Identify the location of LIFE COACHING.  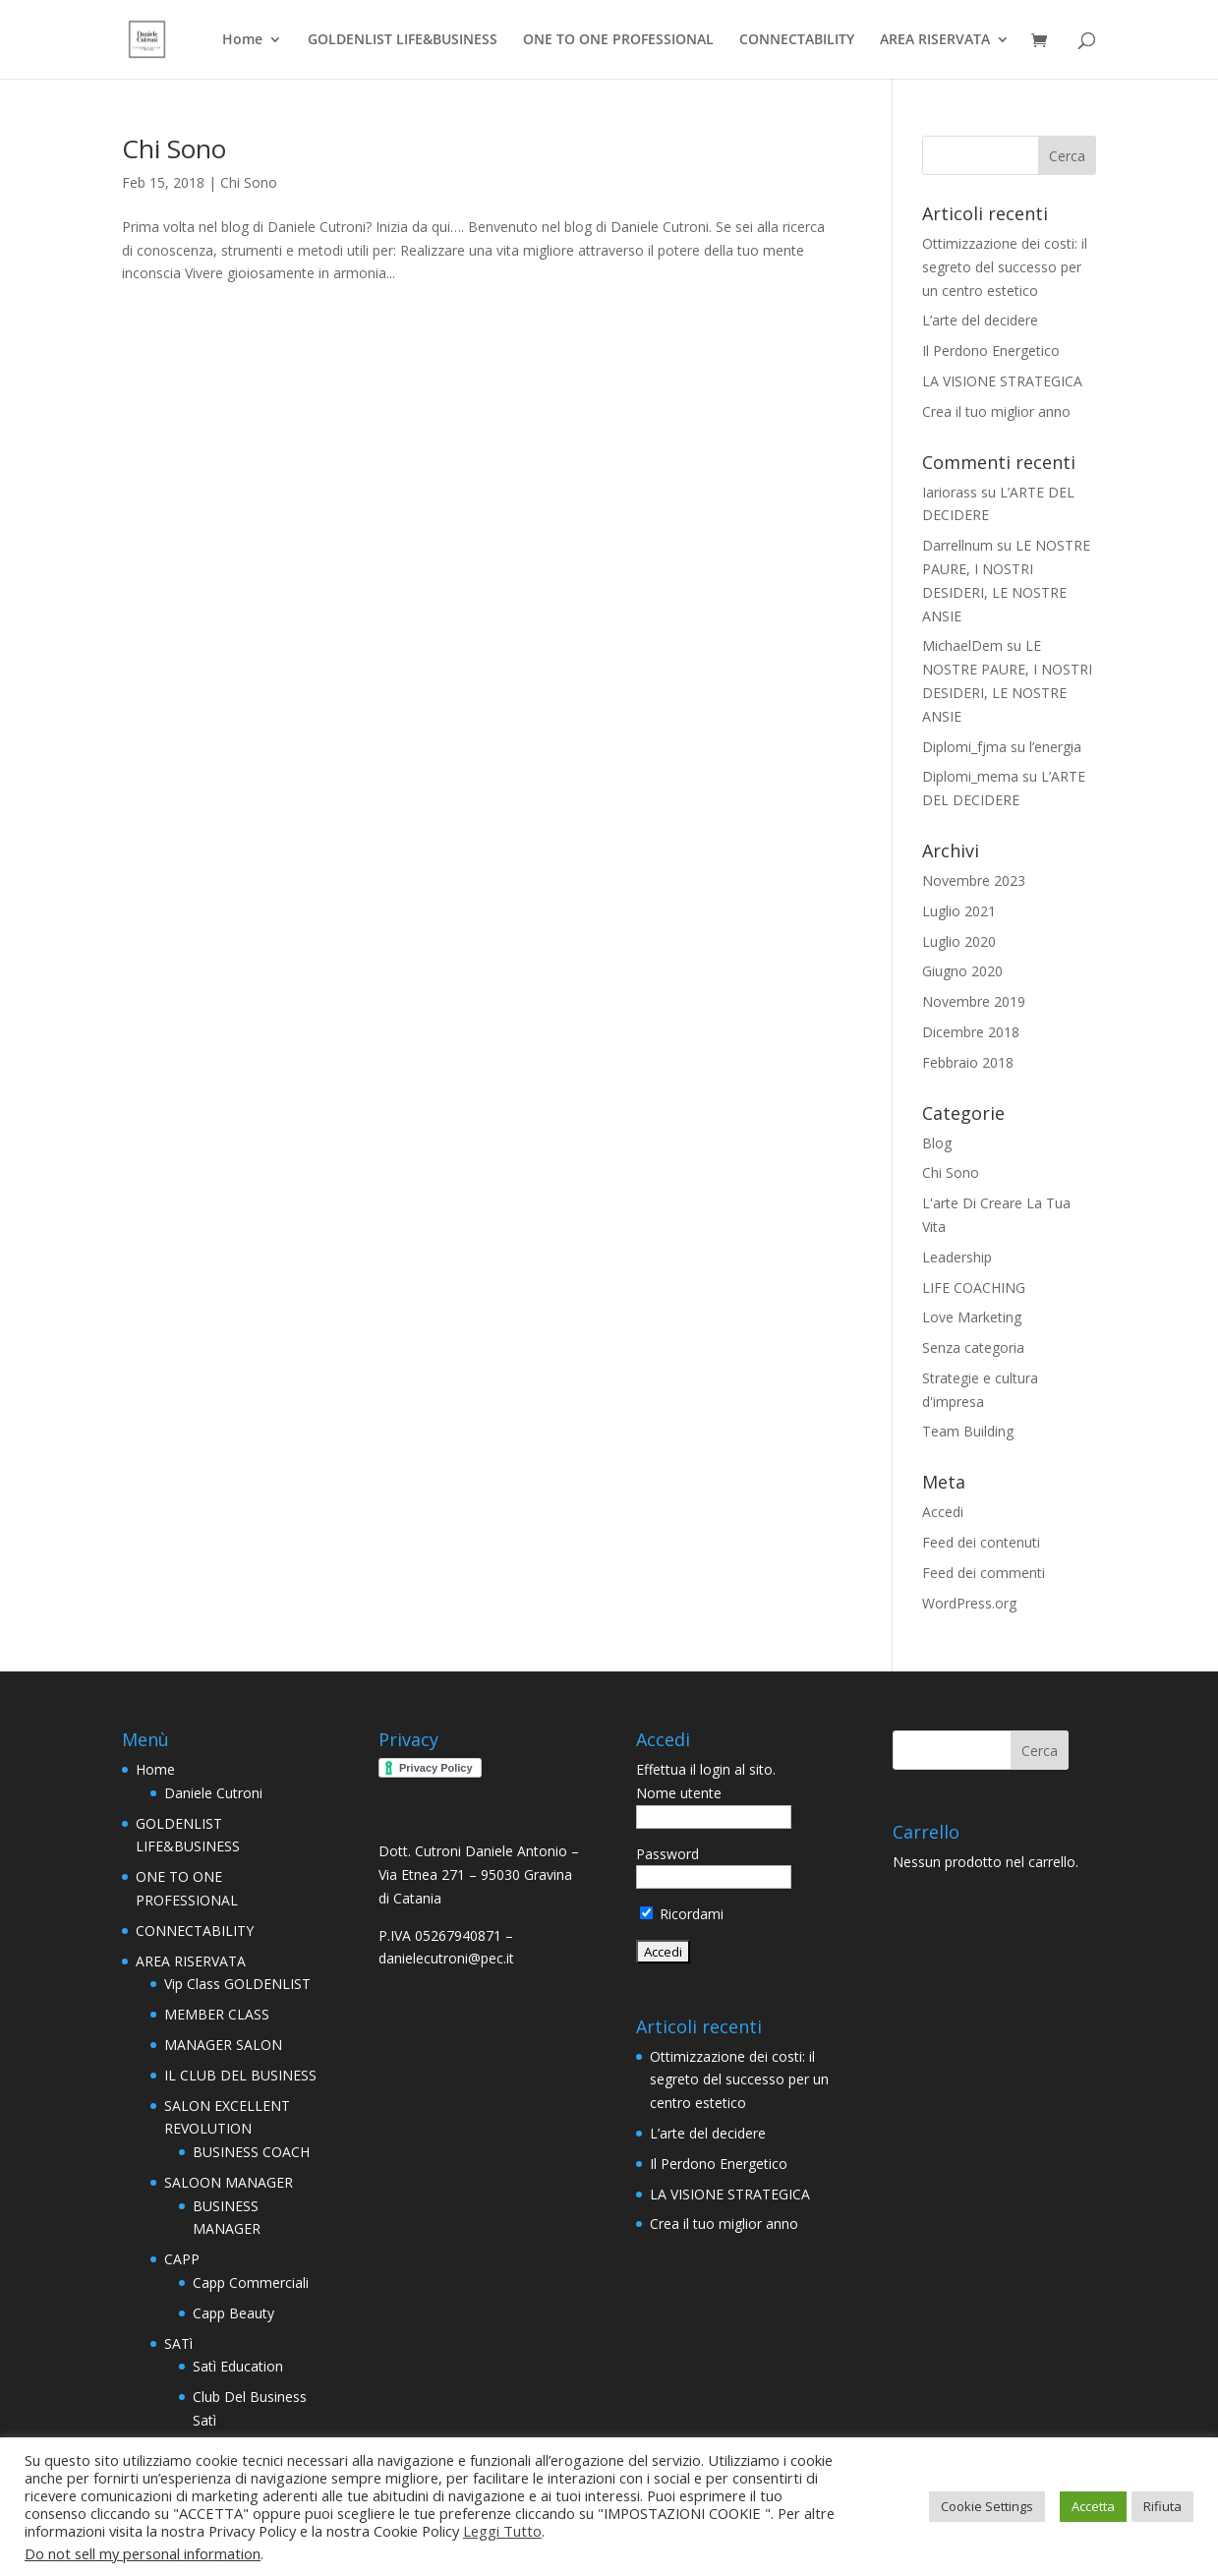
(973, 1287).